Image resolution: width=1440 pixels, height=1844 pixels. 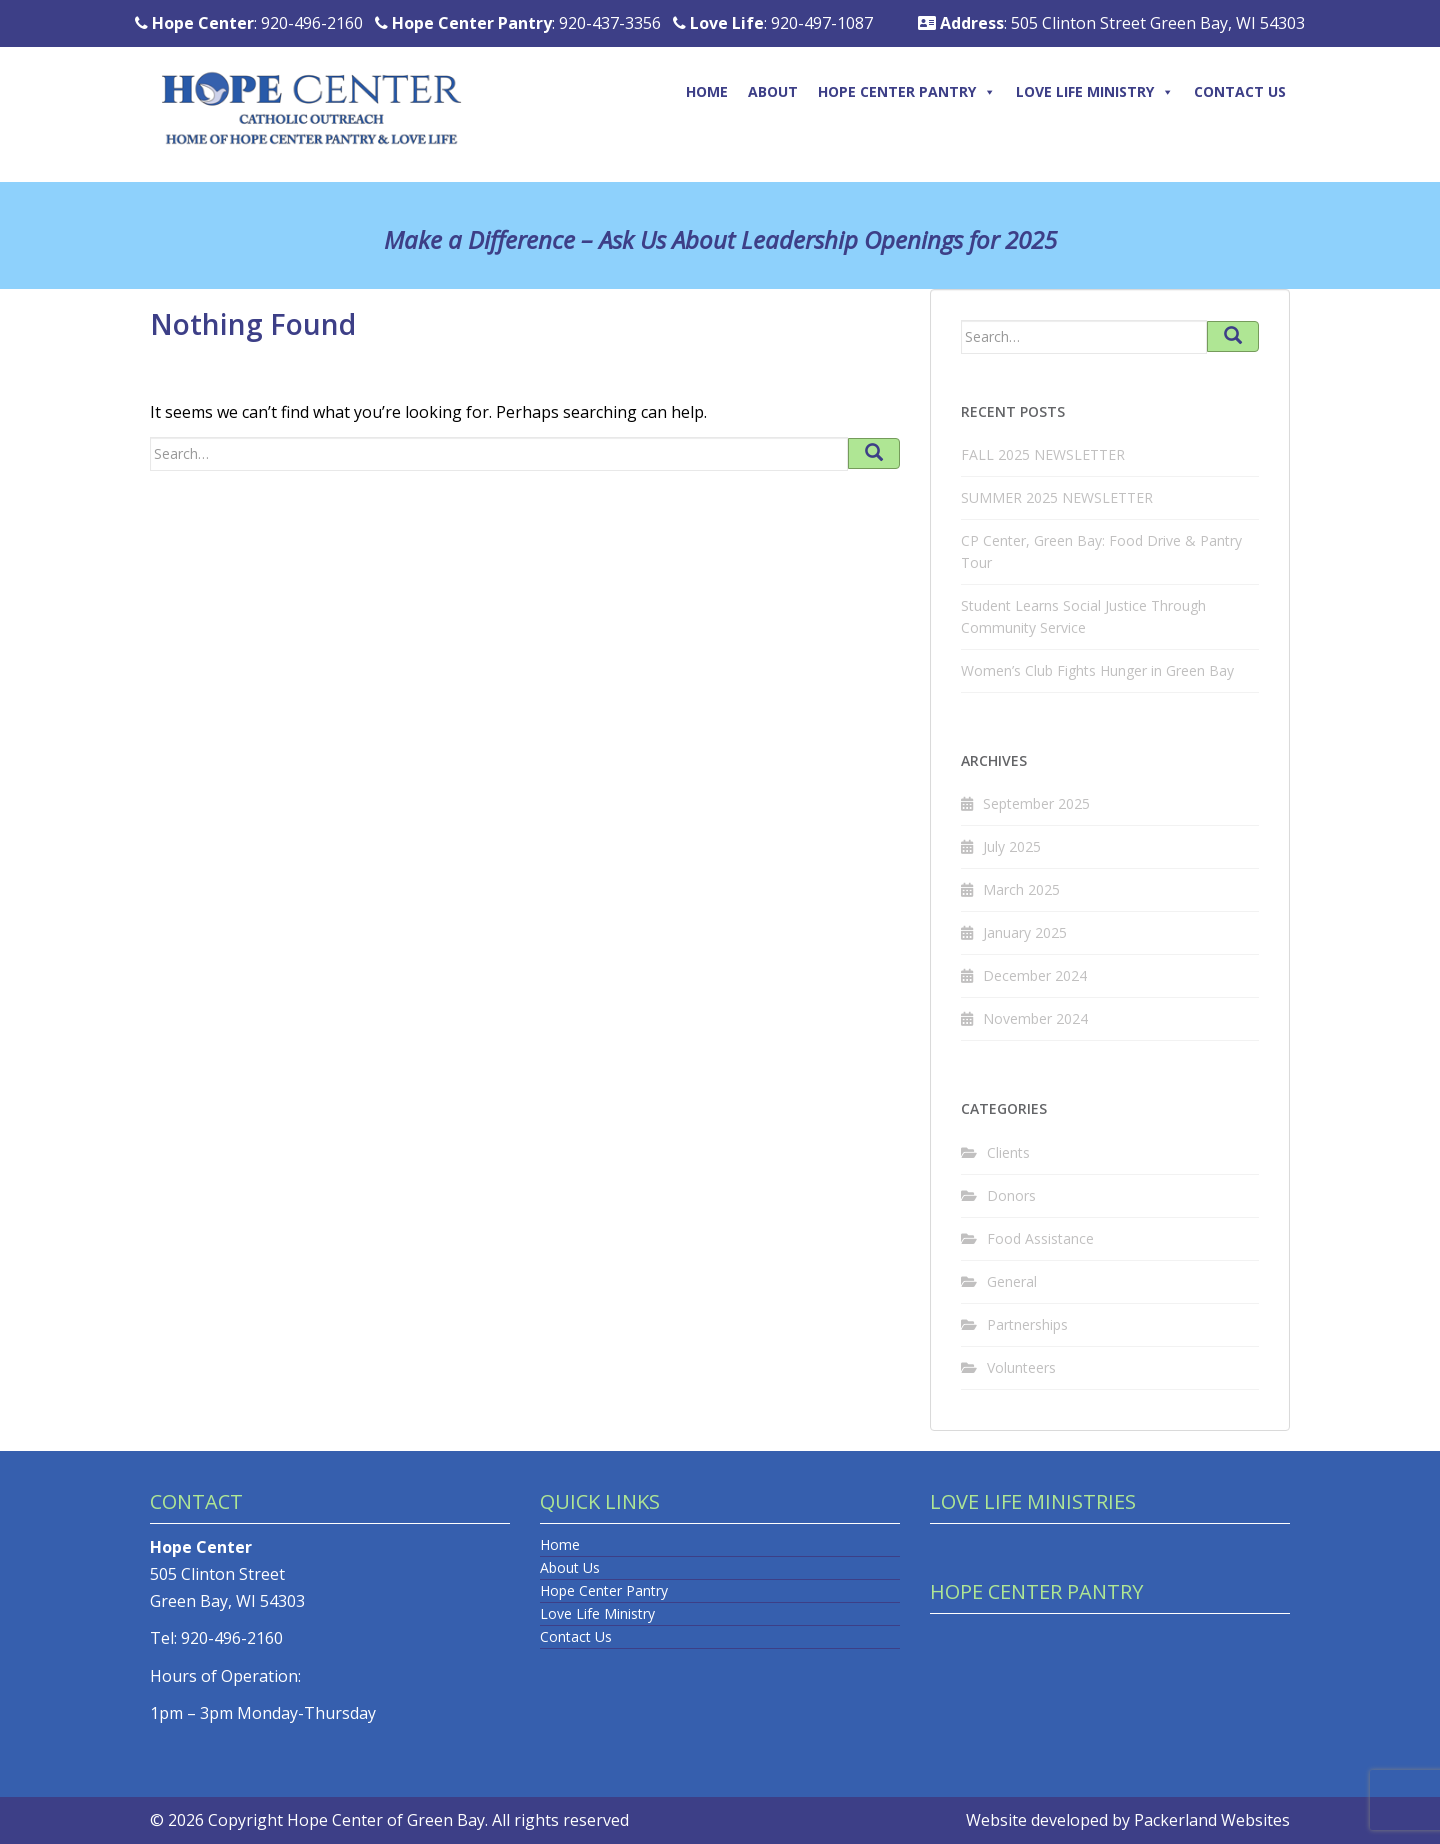 I want to click on : 920-437-3356, so click(x=518, y=23).